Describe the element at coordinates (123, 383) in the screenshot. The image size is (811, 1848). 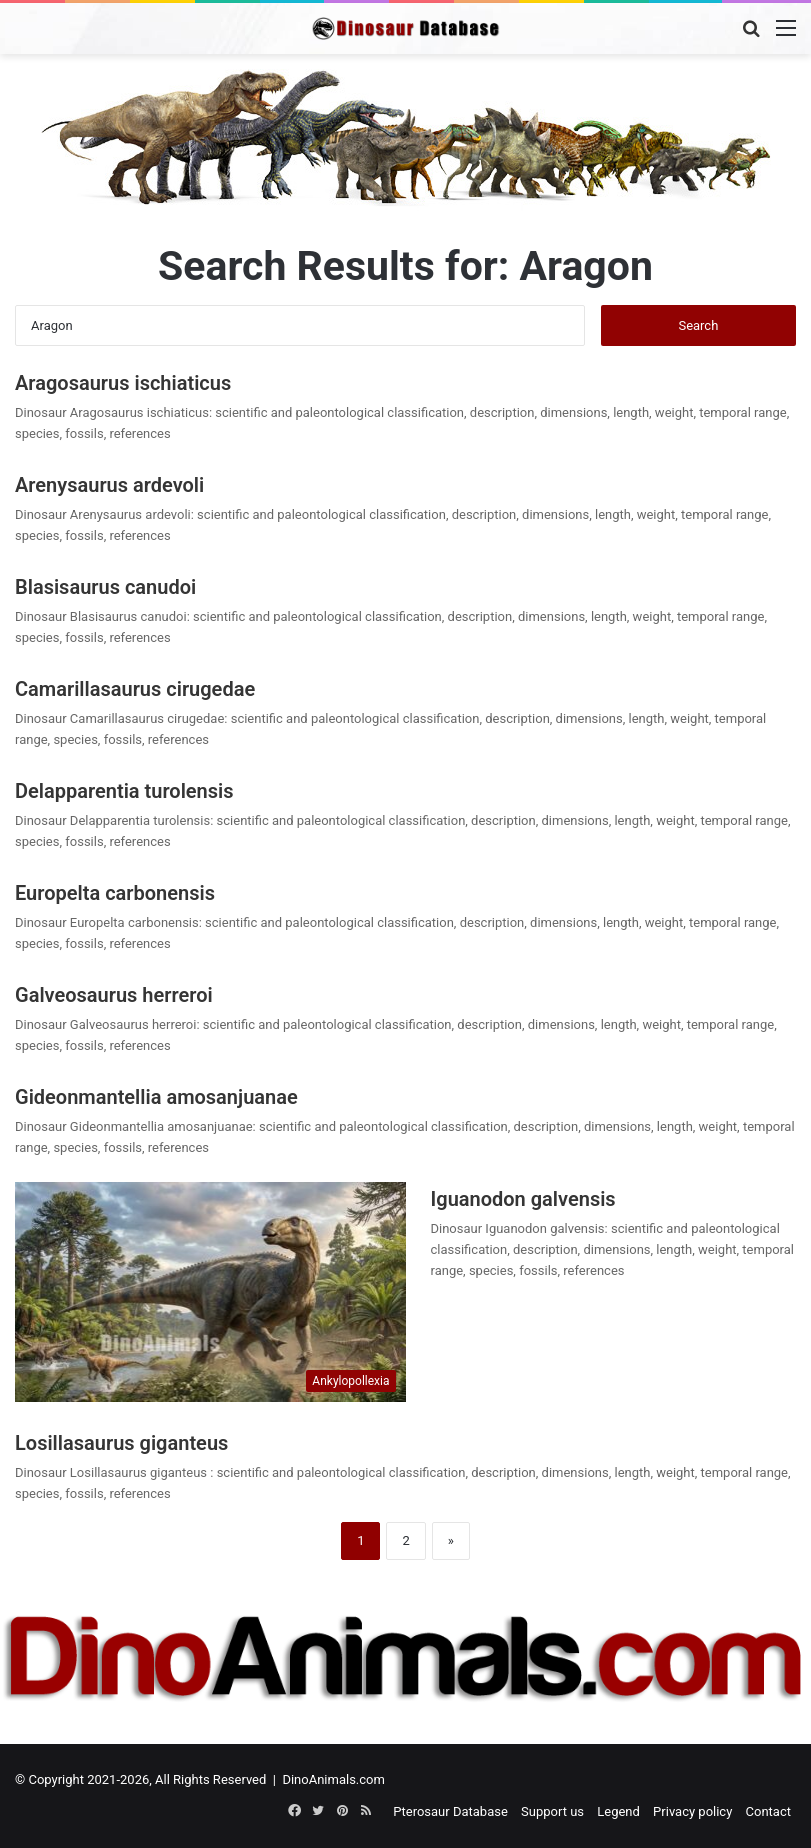
I see `Aragosaurus ischiaticus` at that location.